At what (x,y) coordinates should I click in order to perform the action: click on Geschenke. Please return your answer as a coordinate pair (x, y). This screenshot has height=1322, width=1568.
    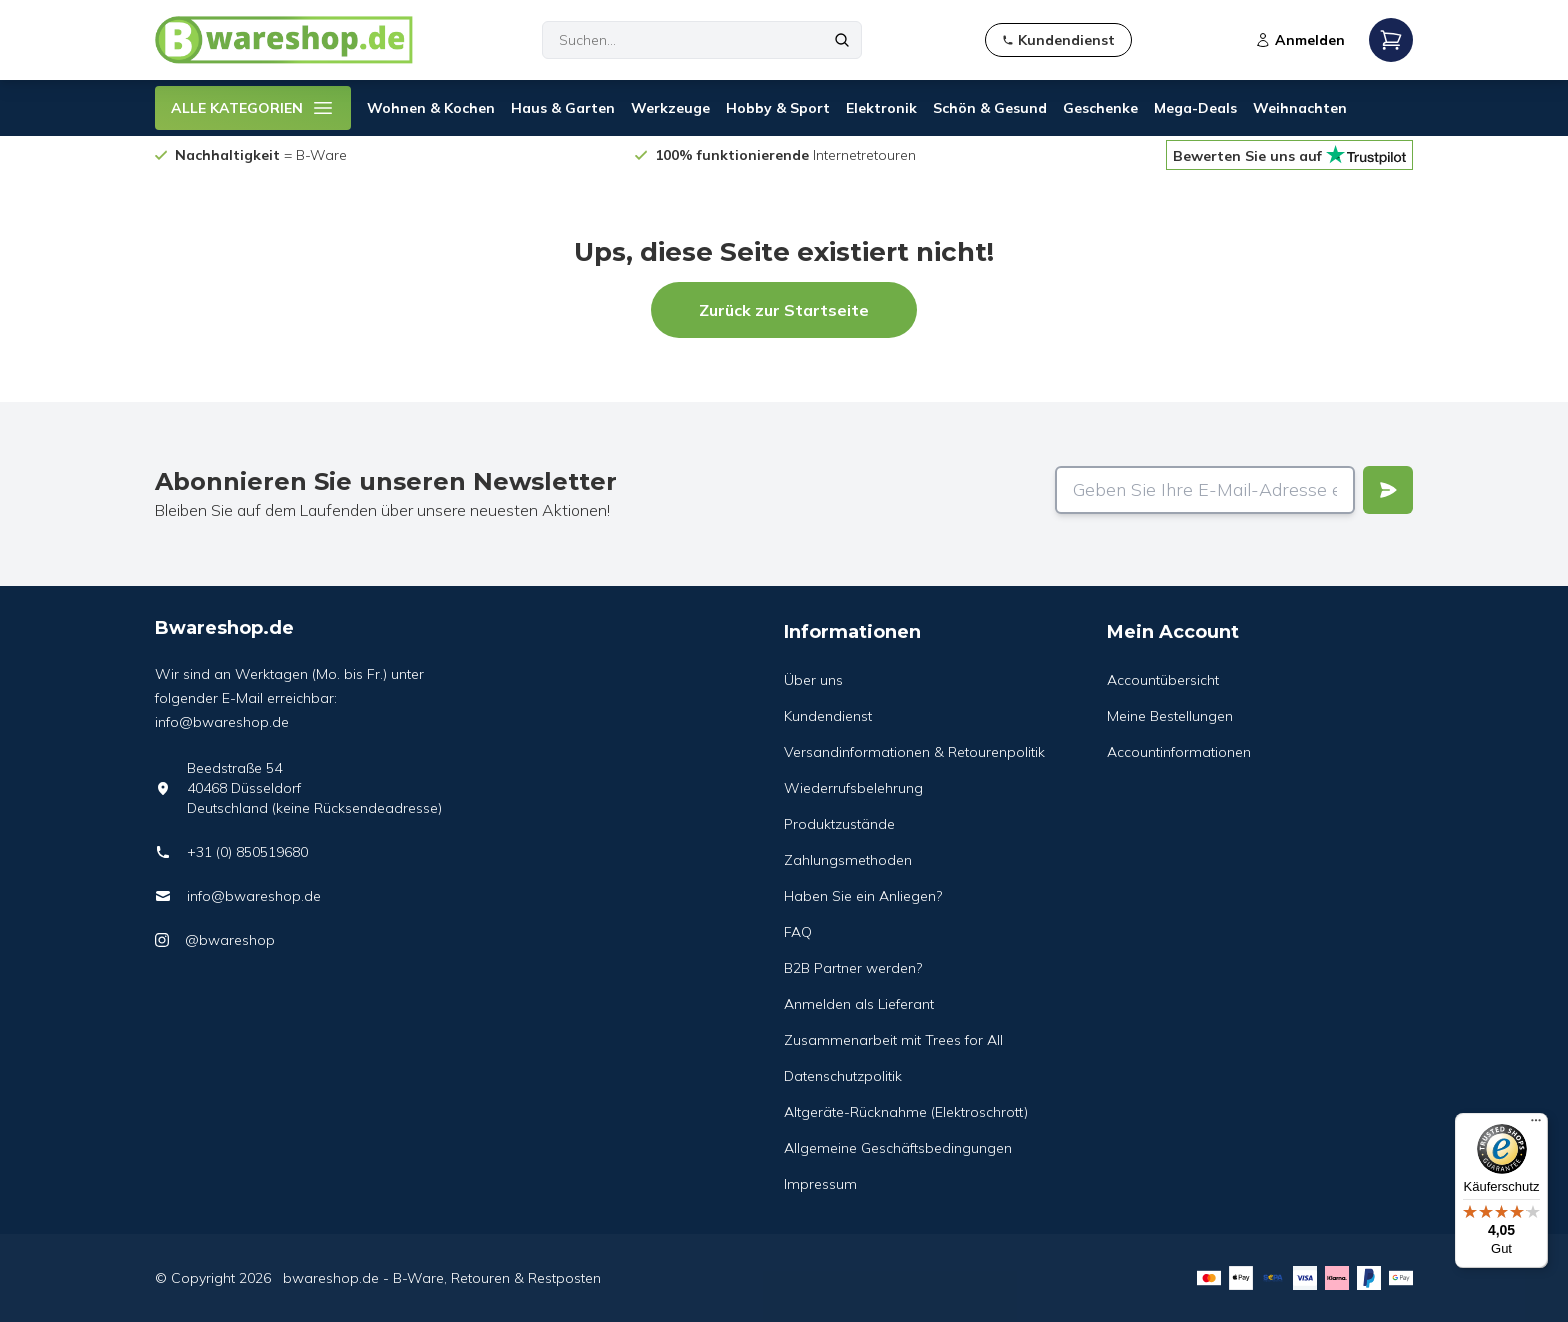
    Looking at the image, I should click on (1100, 108).